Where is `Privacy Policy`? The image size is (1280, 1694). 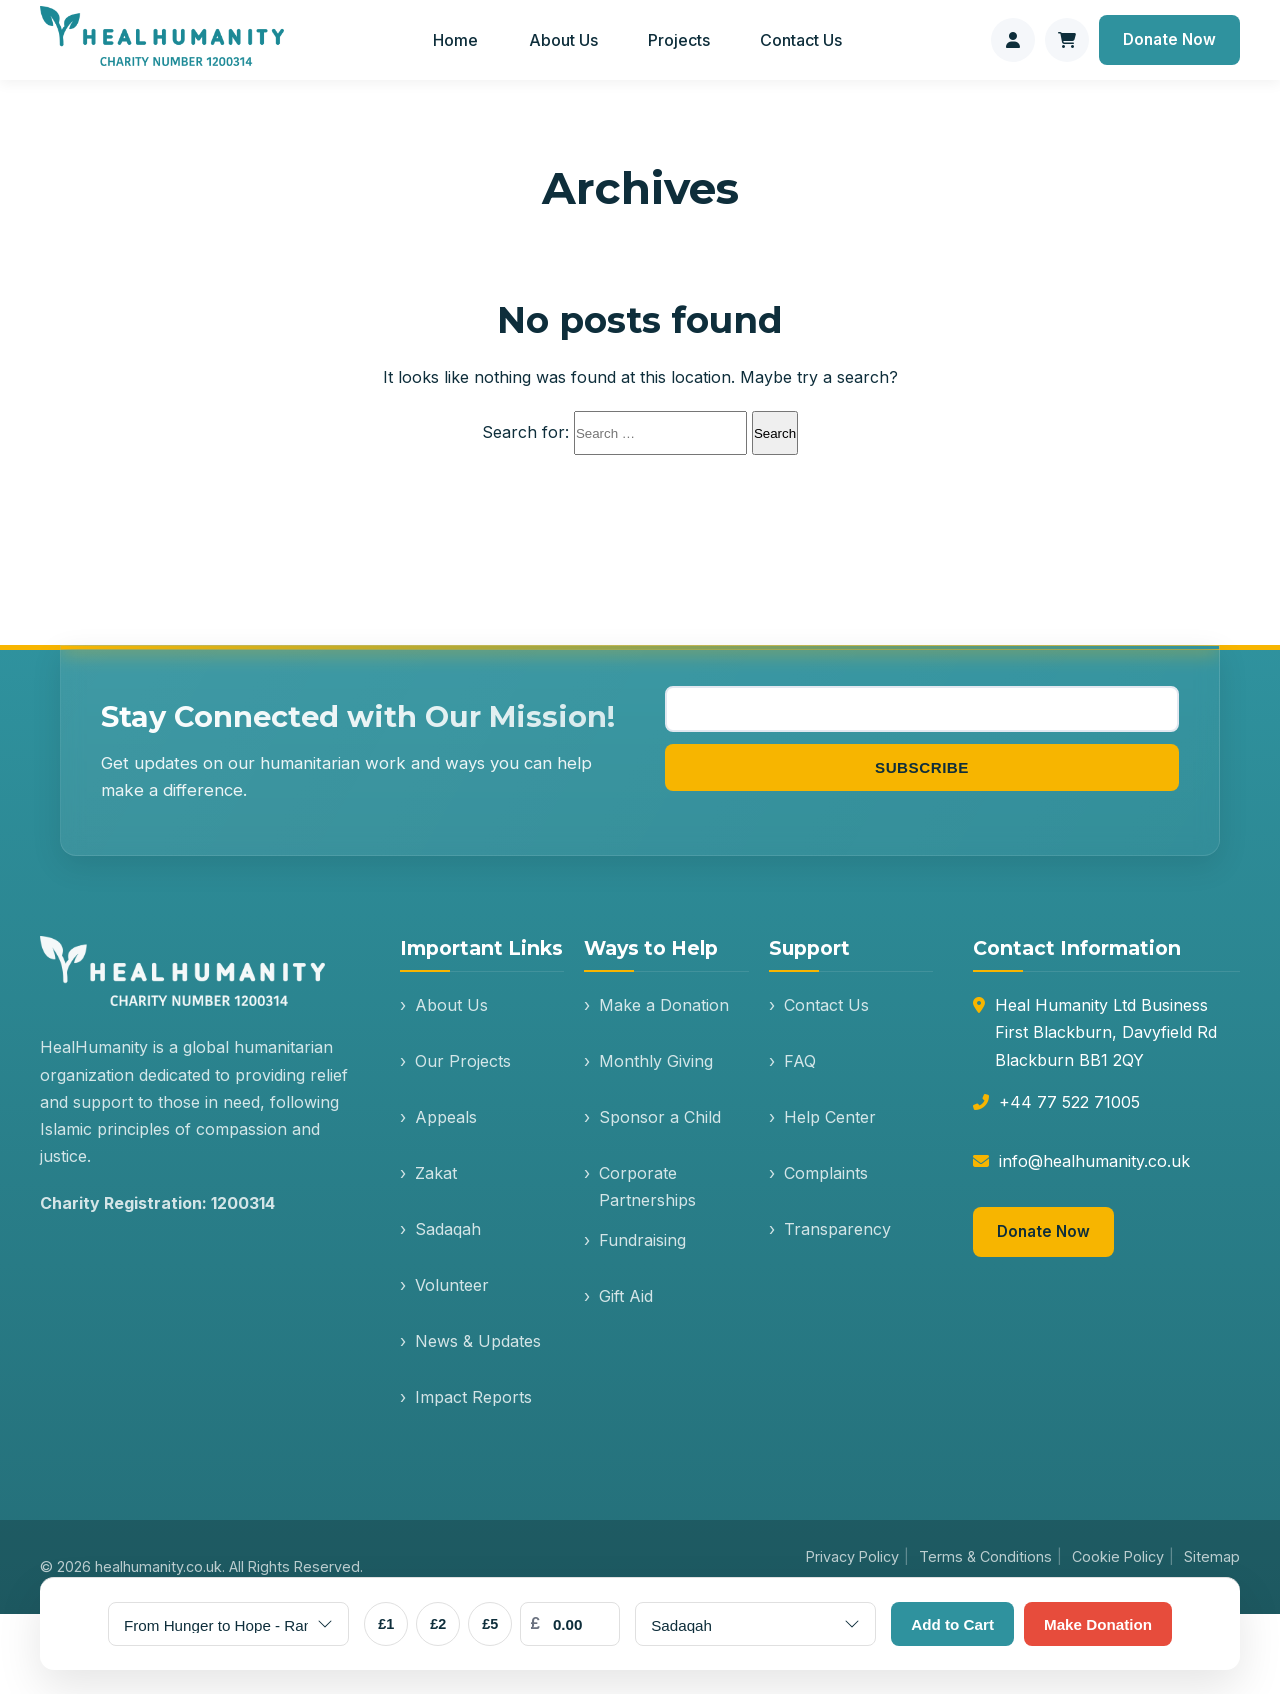
Privacy Policy is located at coordinates (852, 1556).